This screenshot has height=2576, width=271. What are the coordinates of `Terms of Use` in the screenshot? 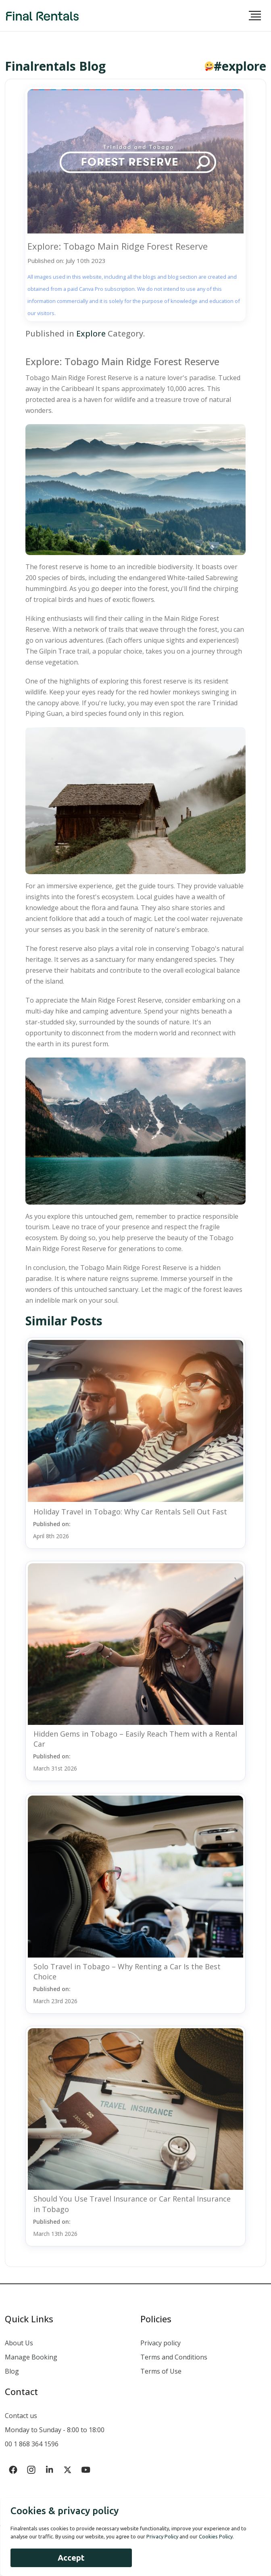 It's located at (160, 2371).